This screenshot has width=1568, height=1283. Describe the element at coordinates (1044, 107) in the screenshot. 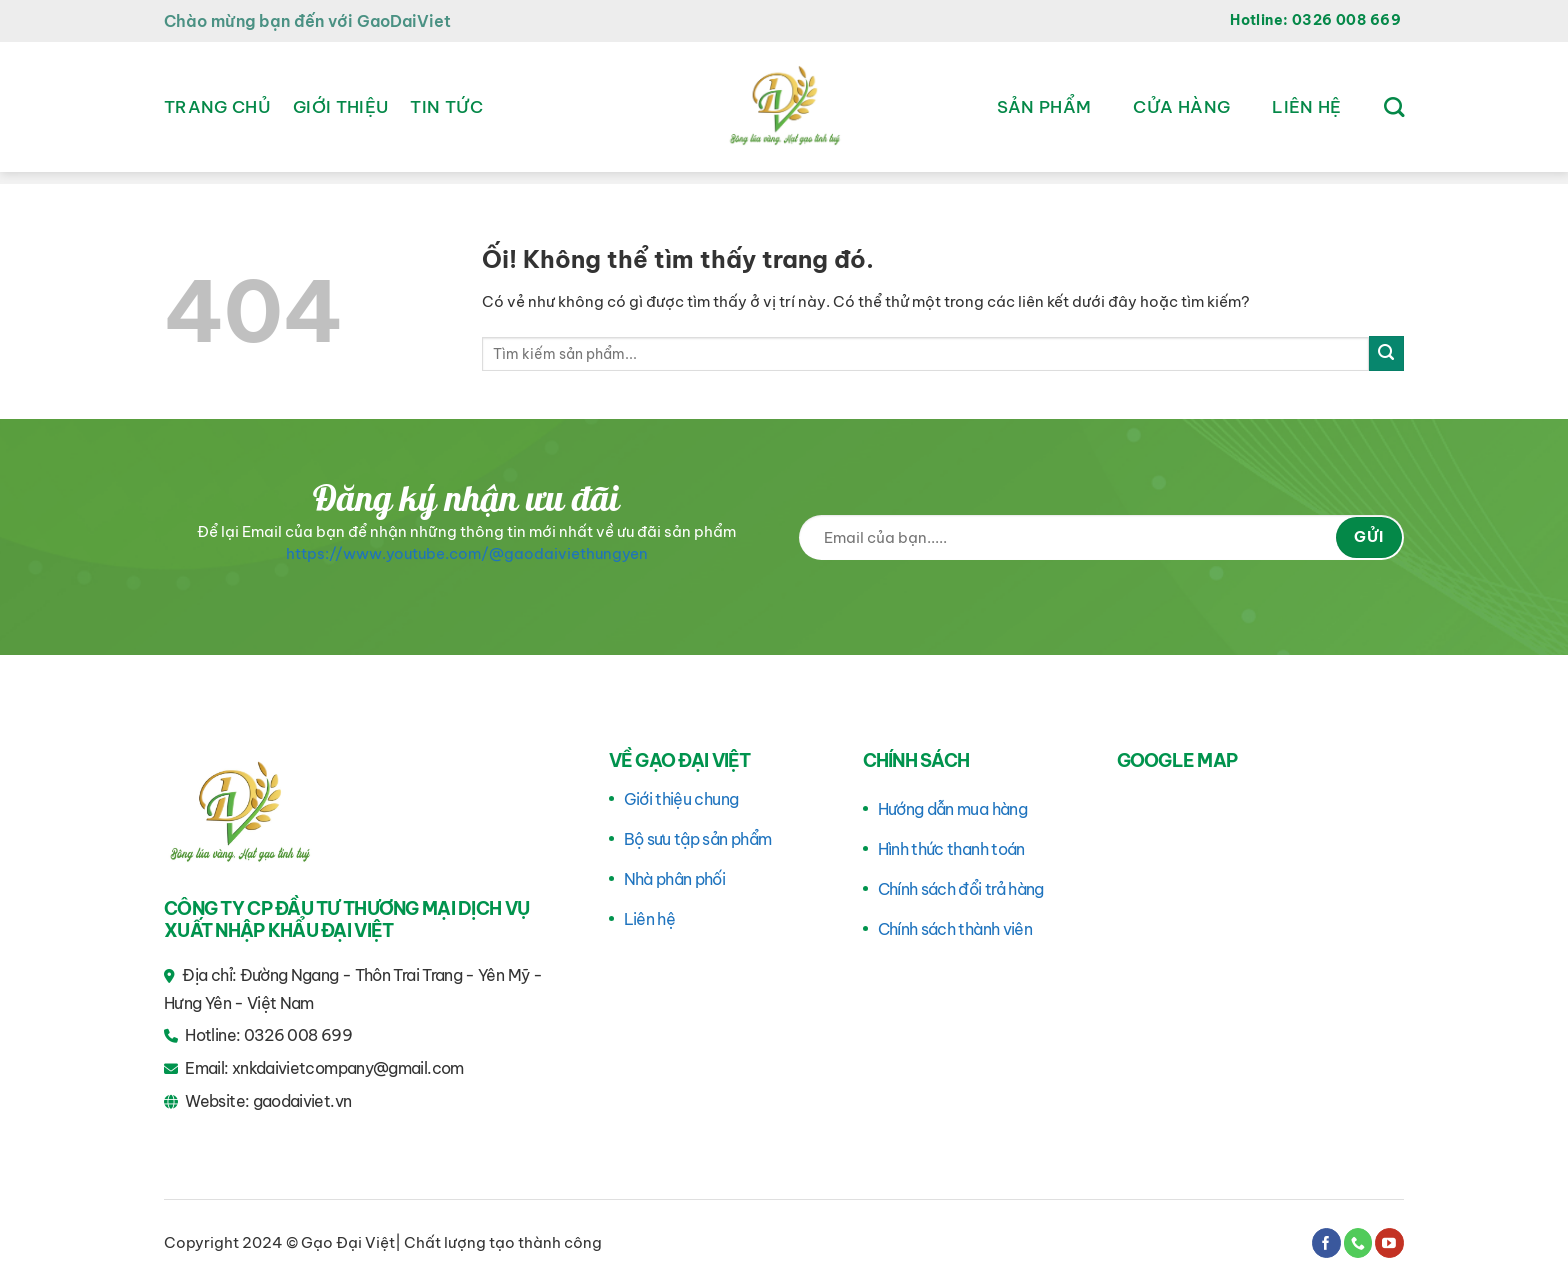

I see `Sản phẩm` at that location.